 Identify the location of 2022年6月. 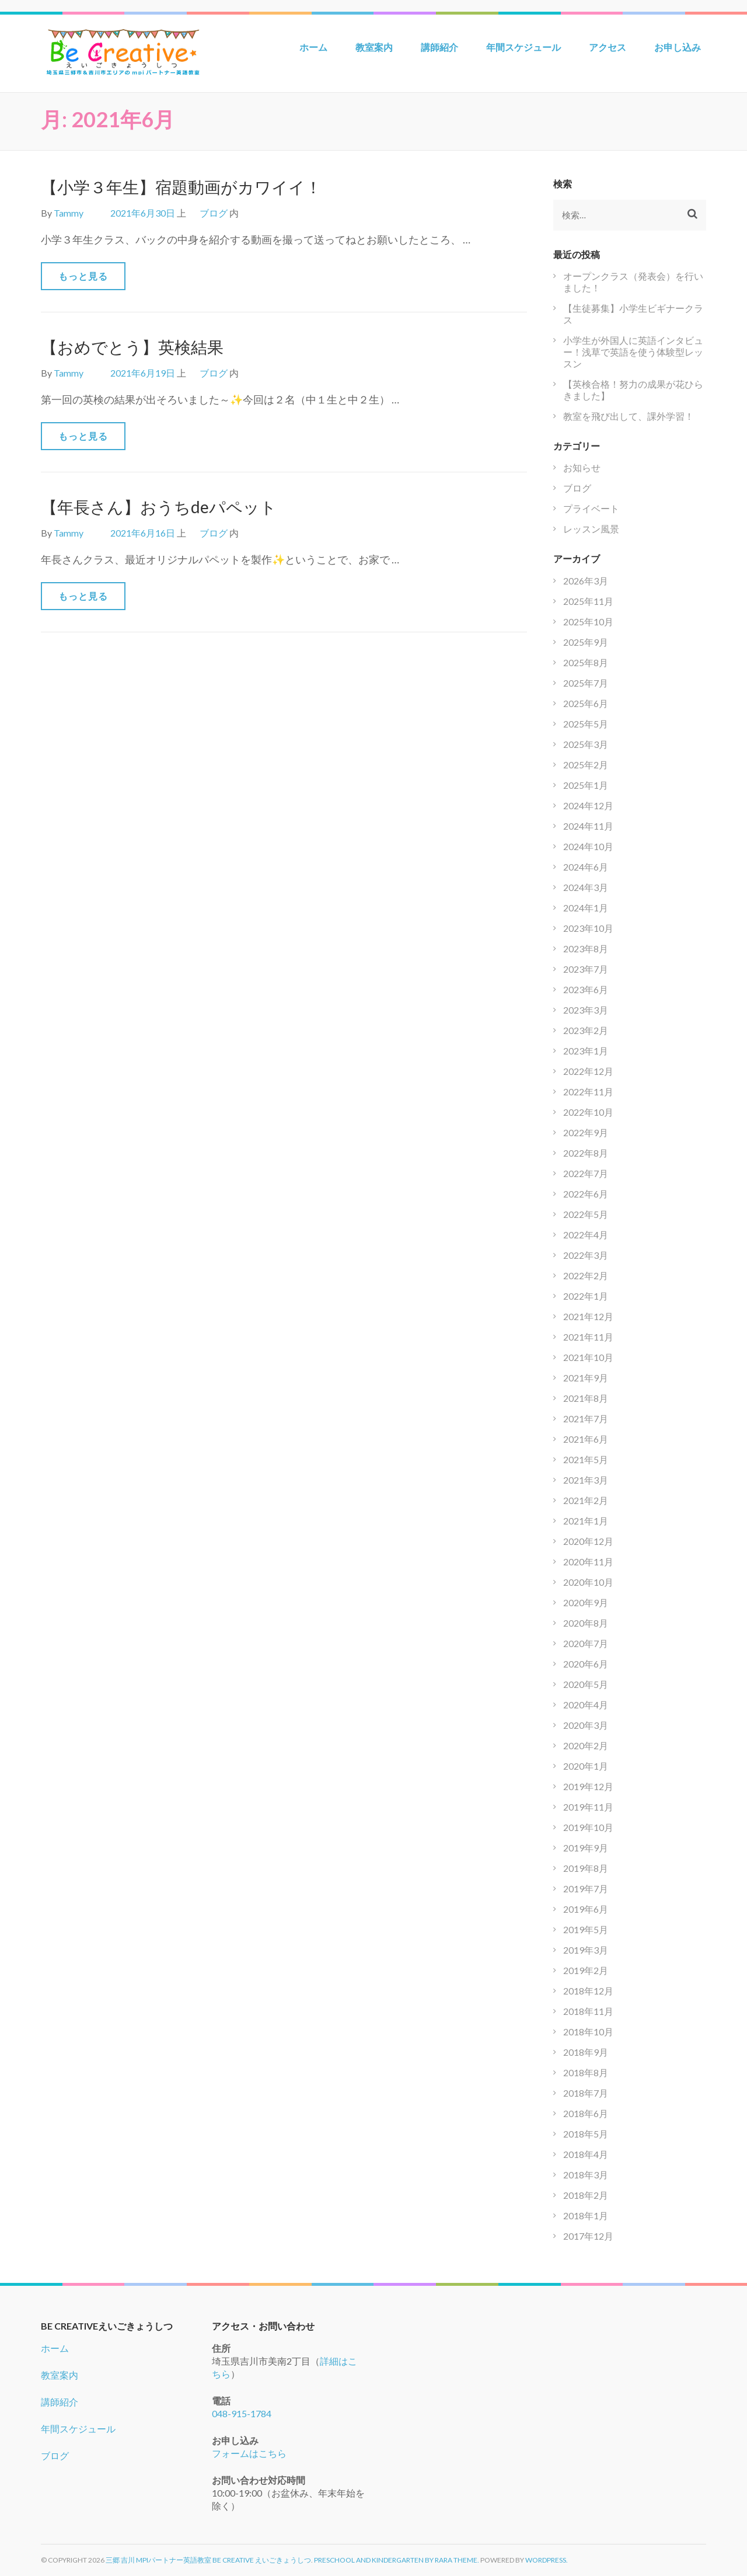
(585, 1193).